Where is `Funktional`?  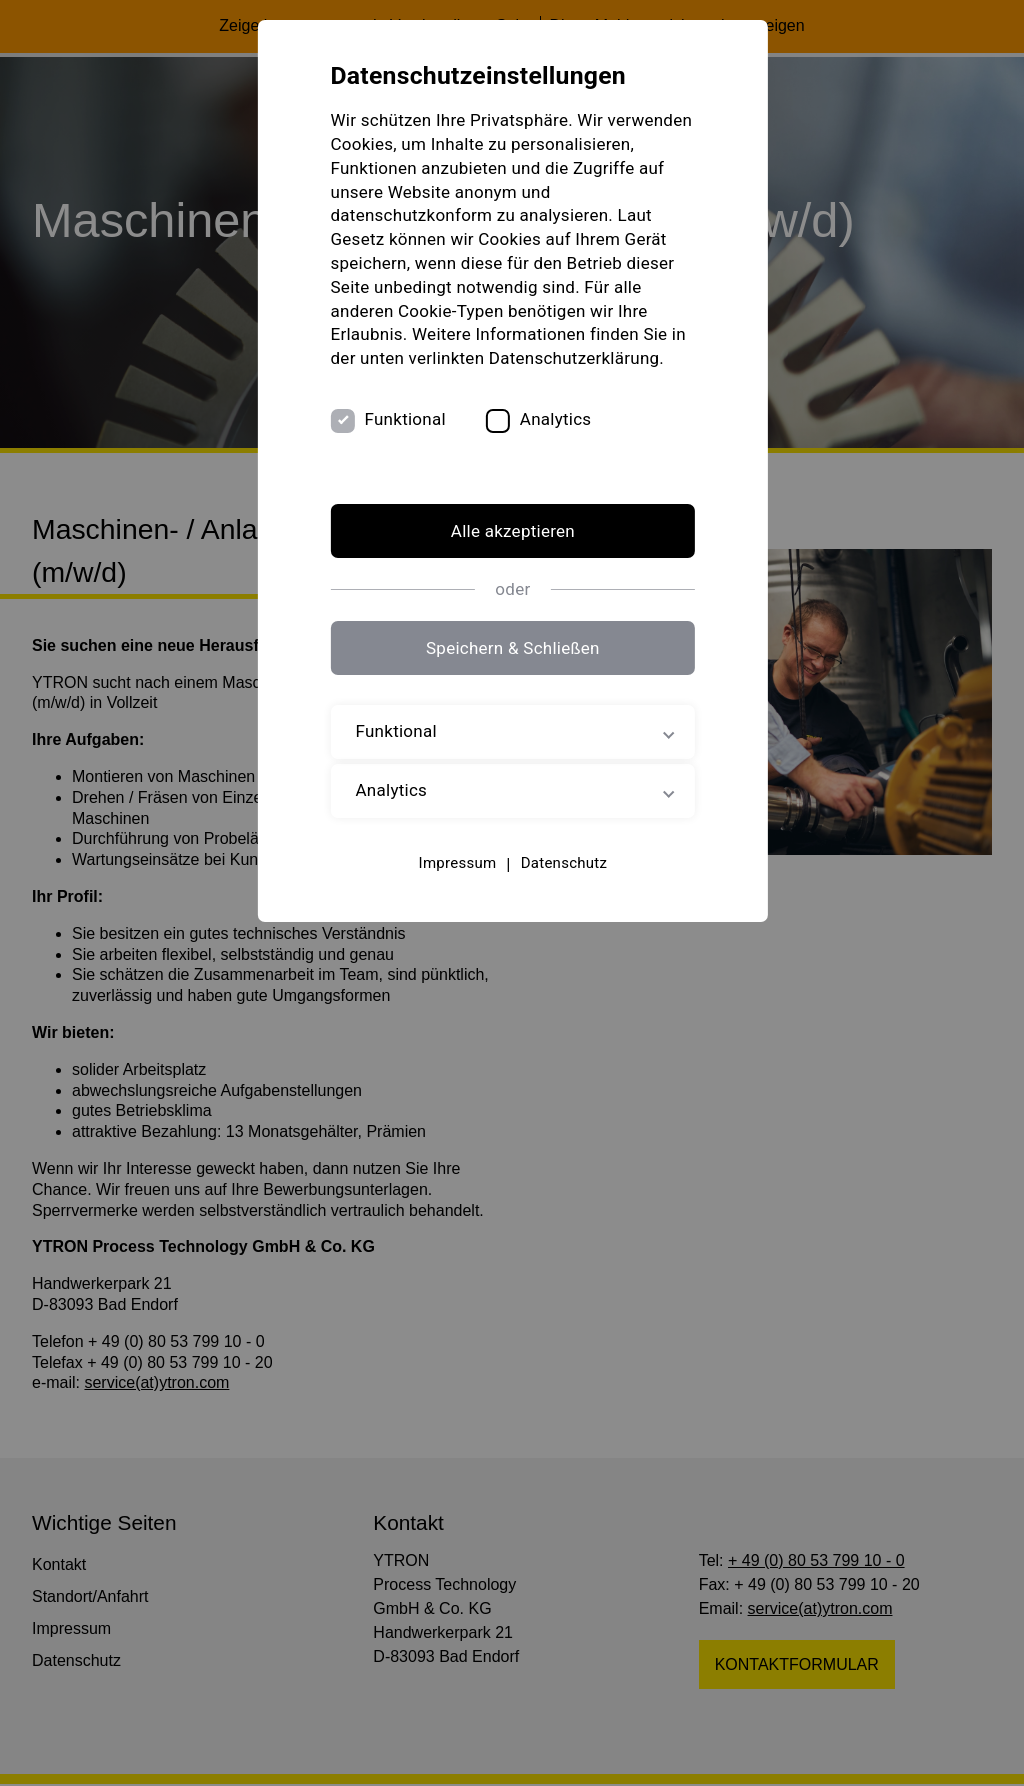
Funktional is located at coordinates (405, 420).